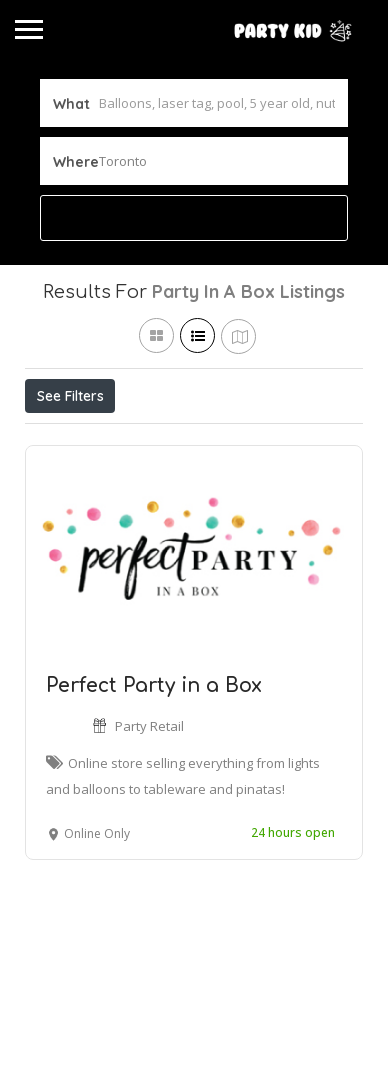 Image resolution: width=388 pixels, height=1081 pixels. Describe the element at coordinates (272, 440) in the screenshot. I see `Best Match` at that location.